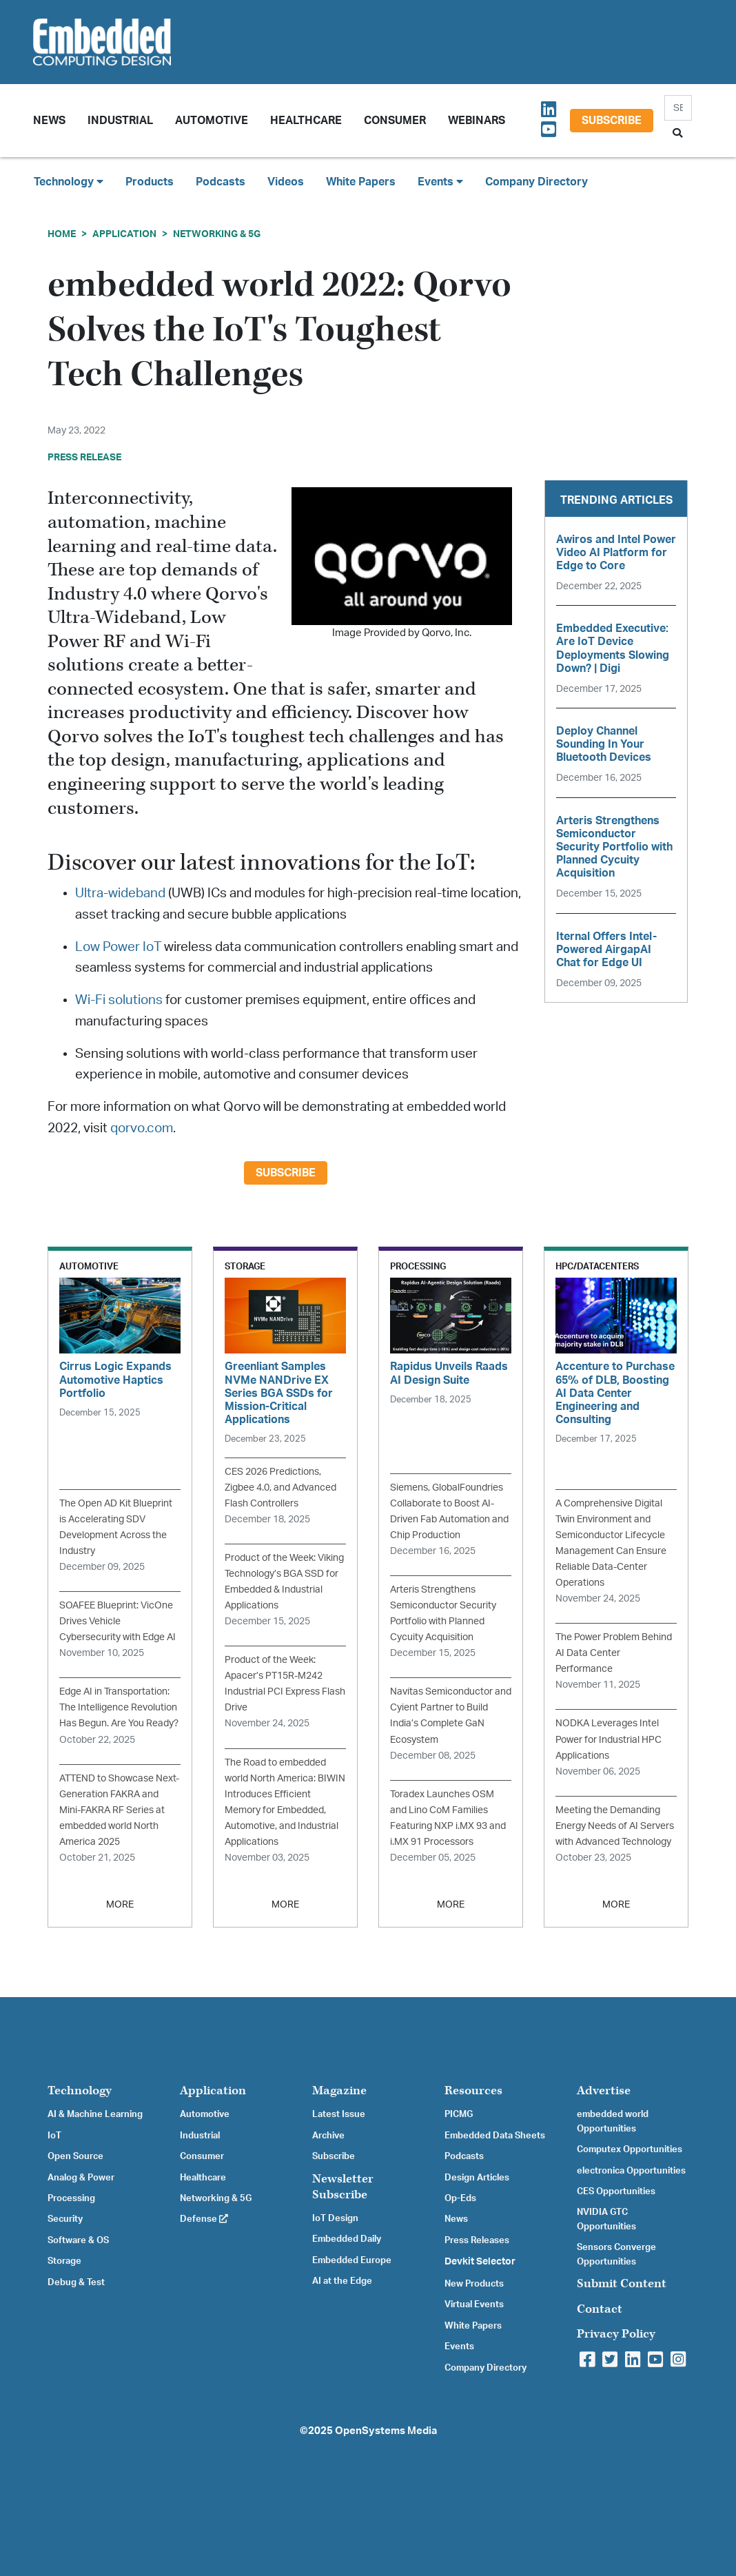 Image resolution: width=736 pixels, height=2576 pixels. I want to click on News [button], so click(49, 120).